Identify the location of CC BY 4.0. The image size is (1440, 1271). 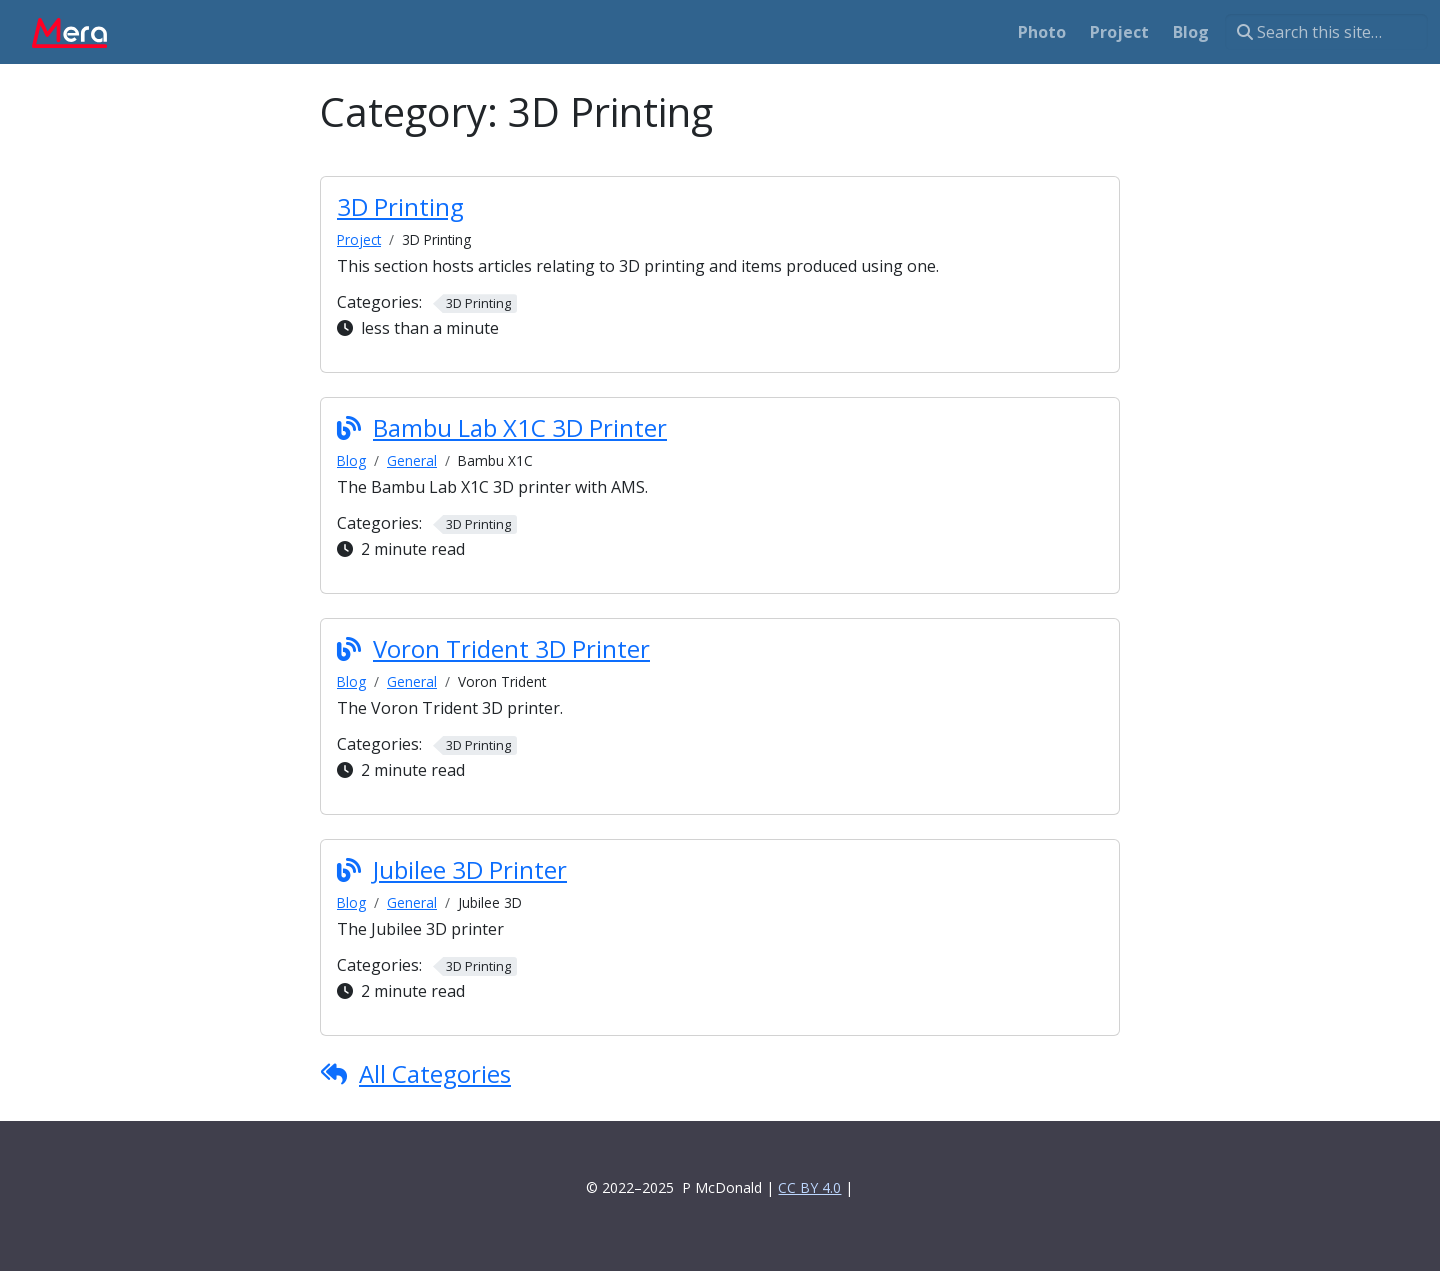
(809, 1187).